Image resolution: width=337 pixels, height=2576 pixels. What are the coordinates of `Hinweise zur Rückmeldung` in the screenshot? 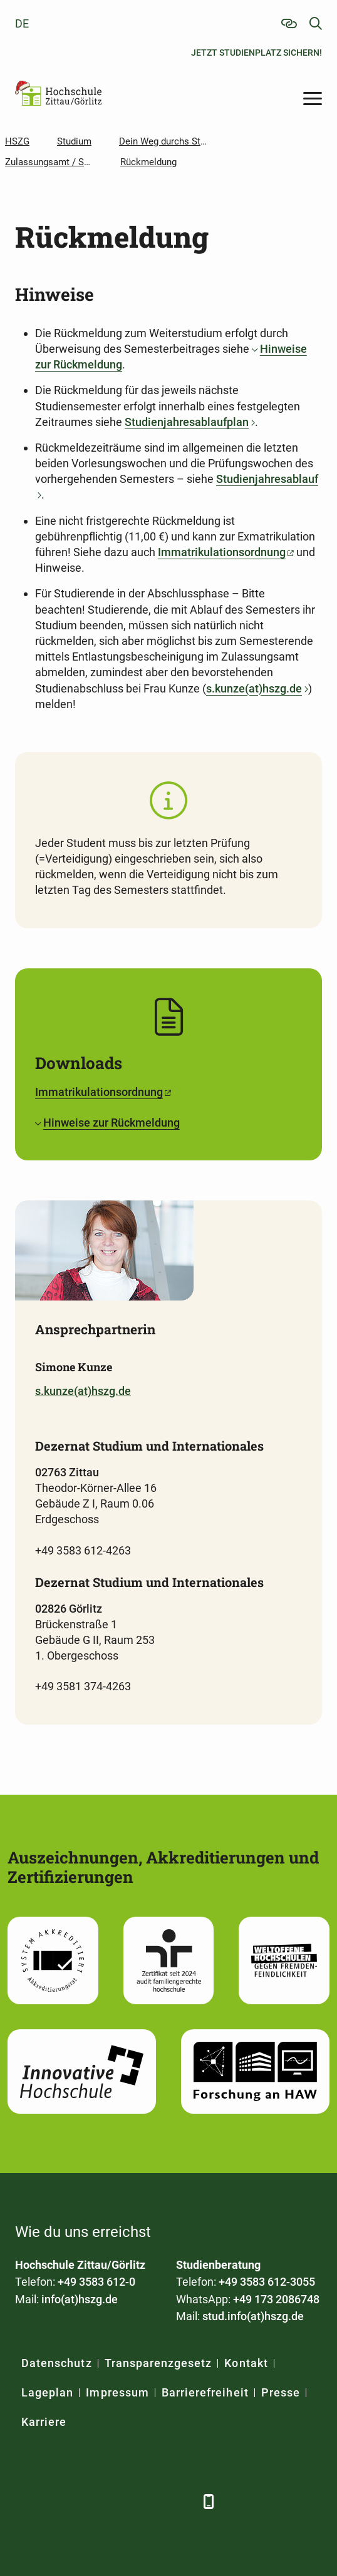 It's located at (111, 1122).